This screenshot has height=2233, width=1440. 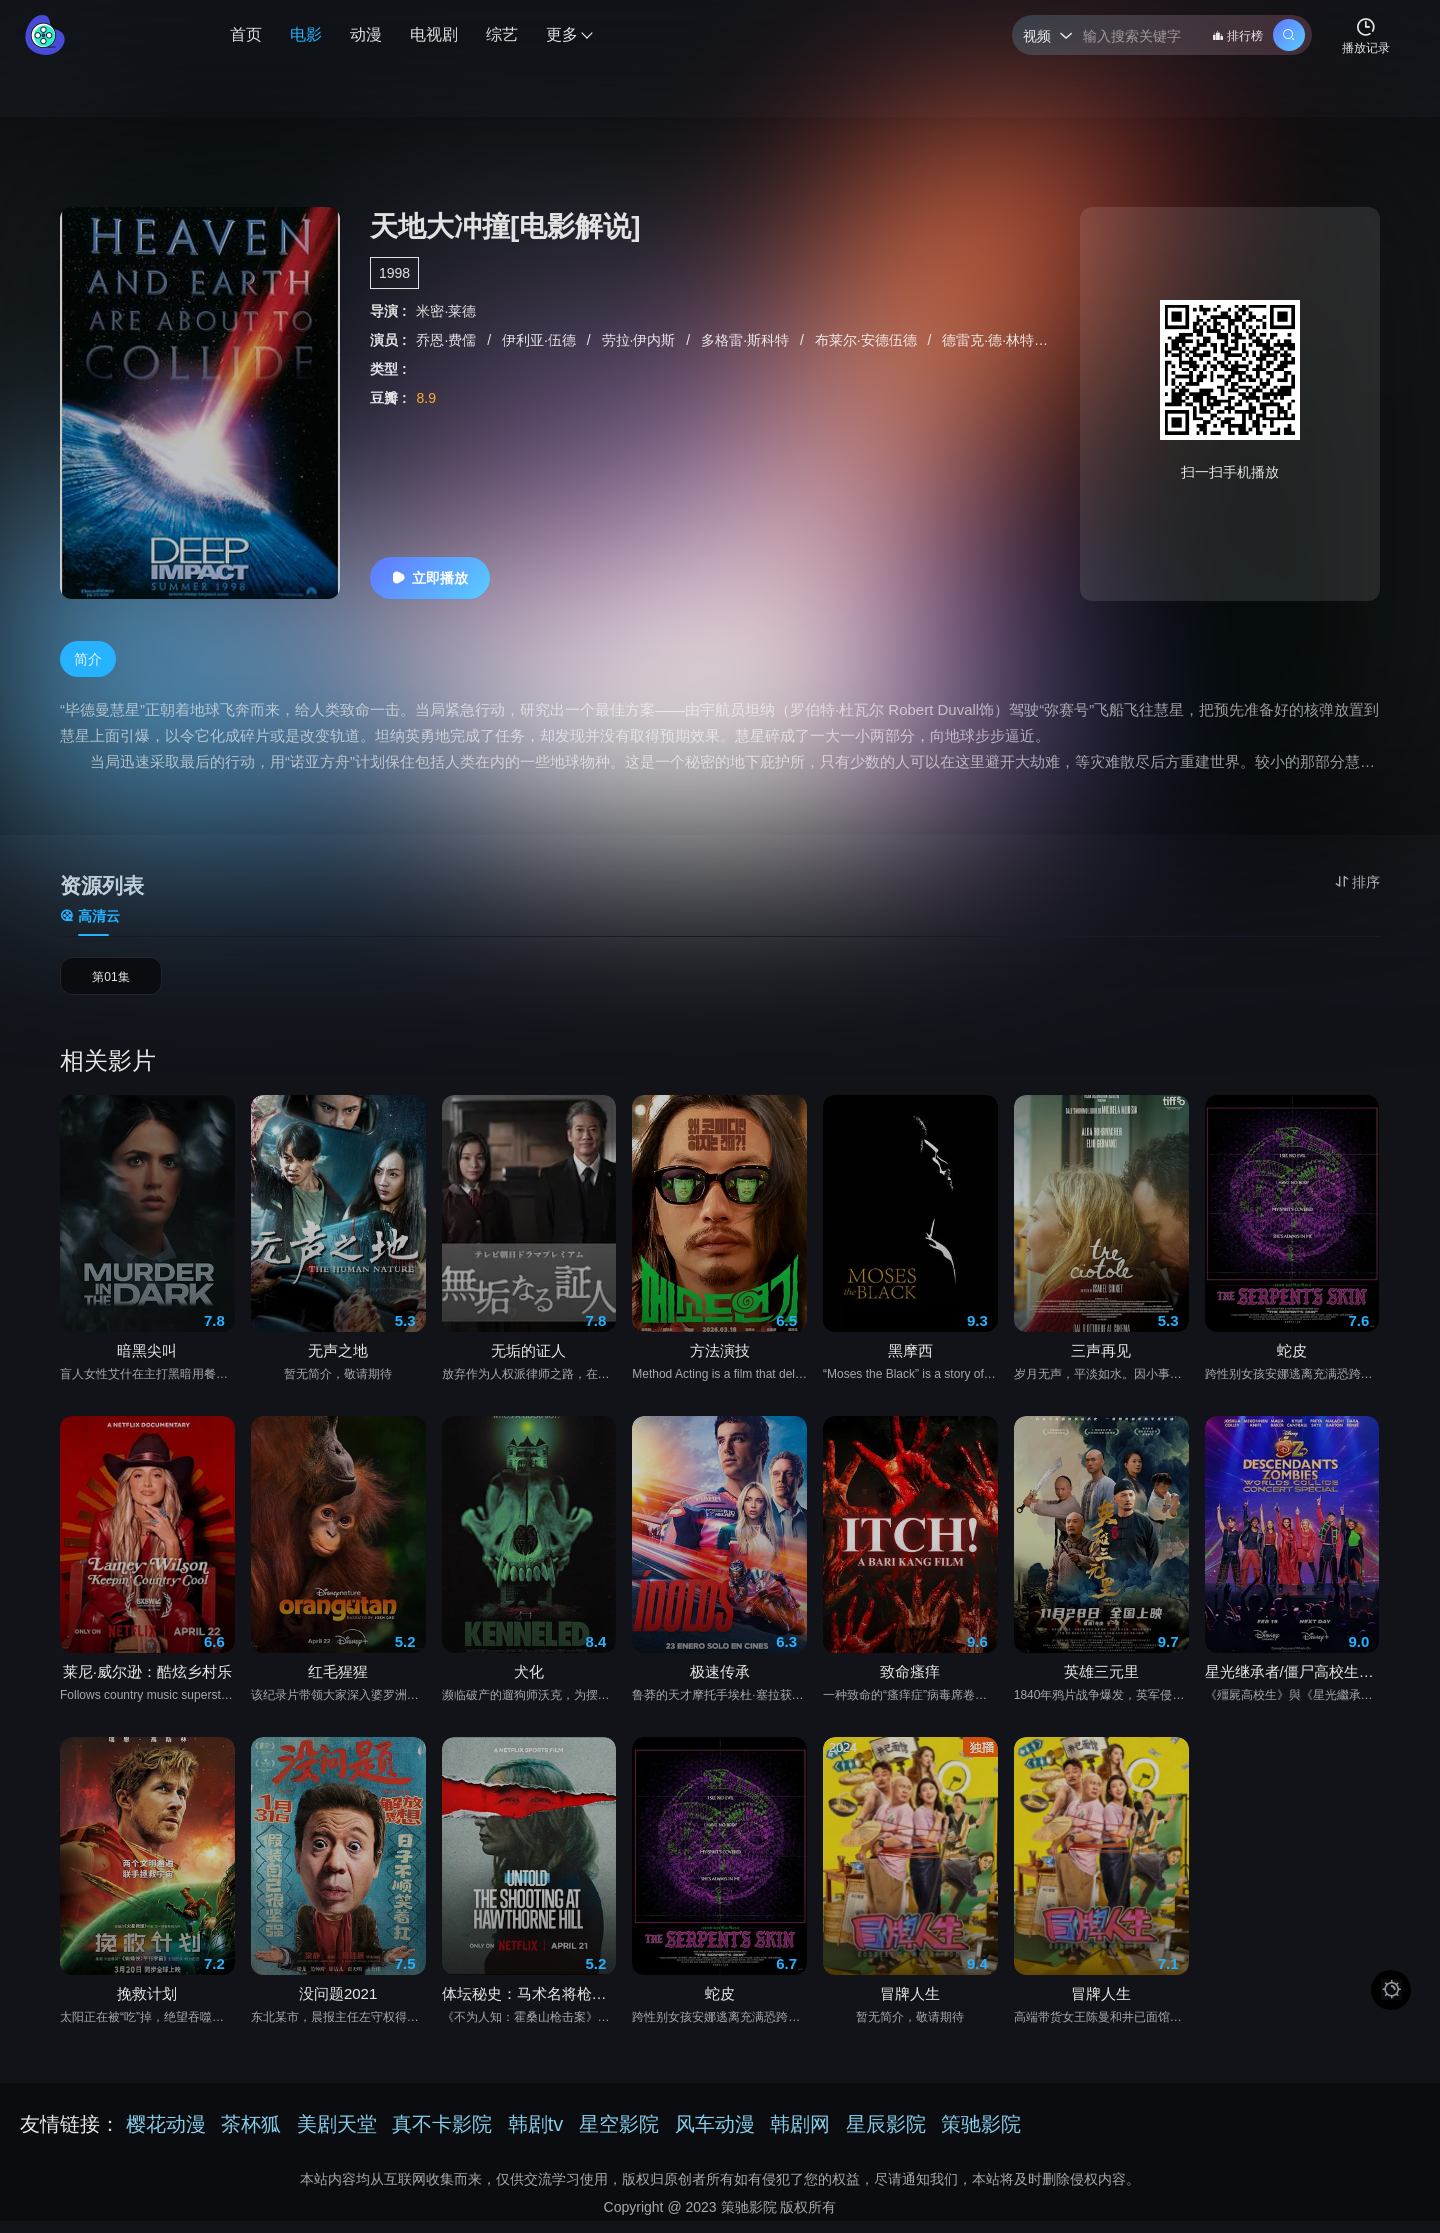 What do you see at coordinates (1101, 1362) in the screenshot?
I see `三声再见` at bounding box center [1101, 1362].